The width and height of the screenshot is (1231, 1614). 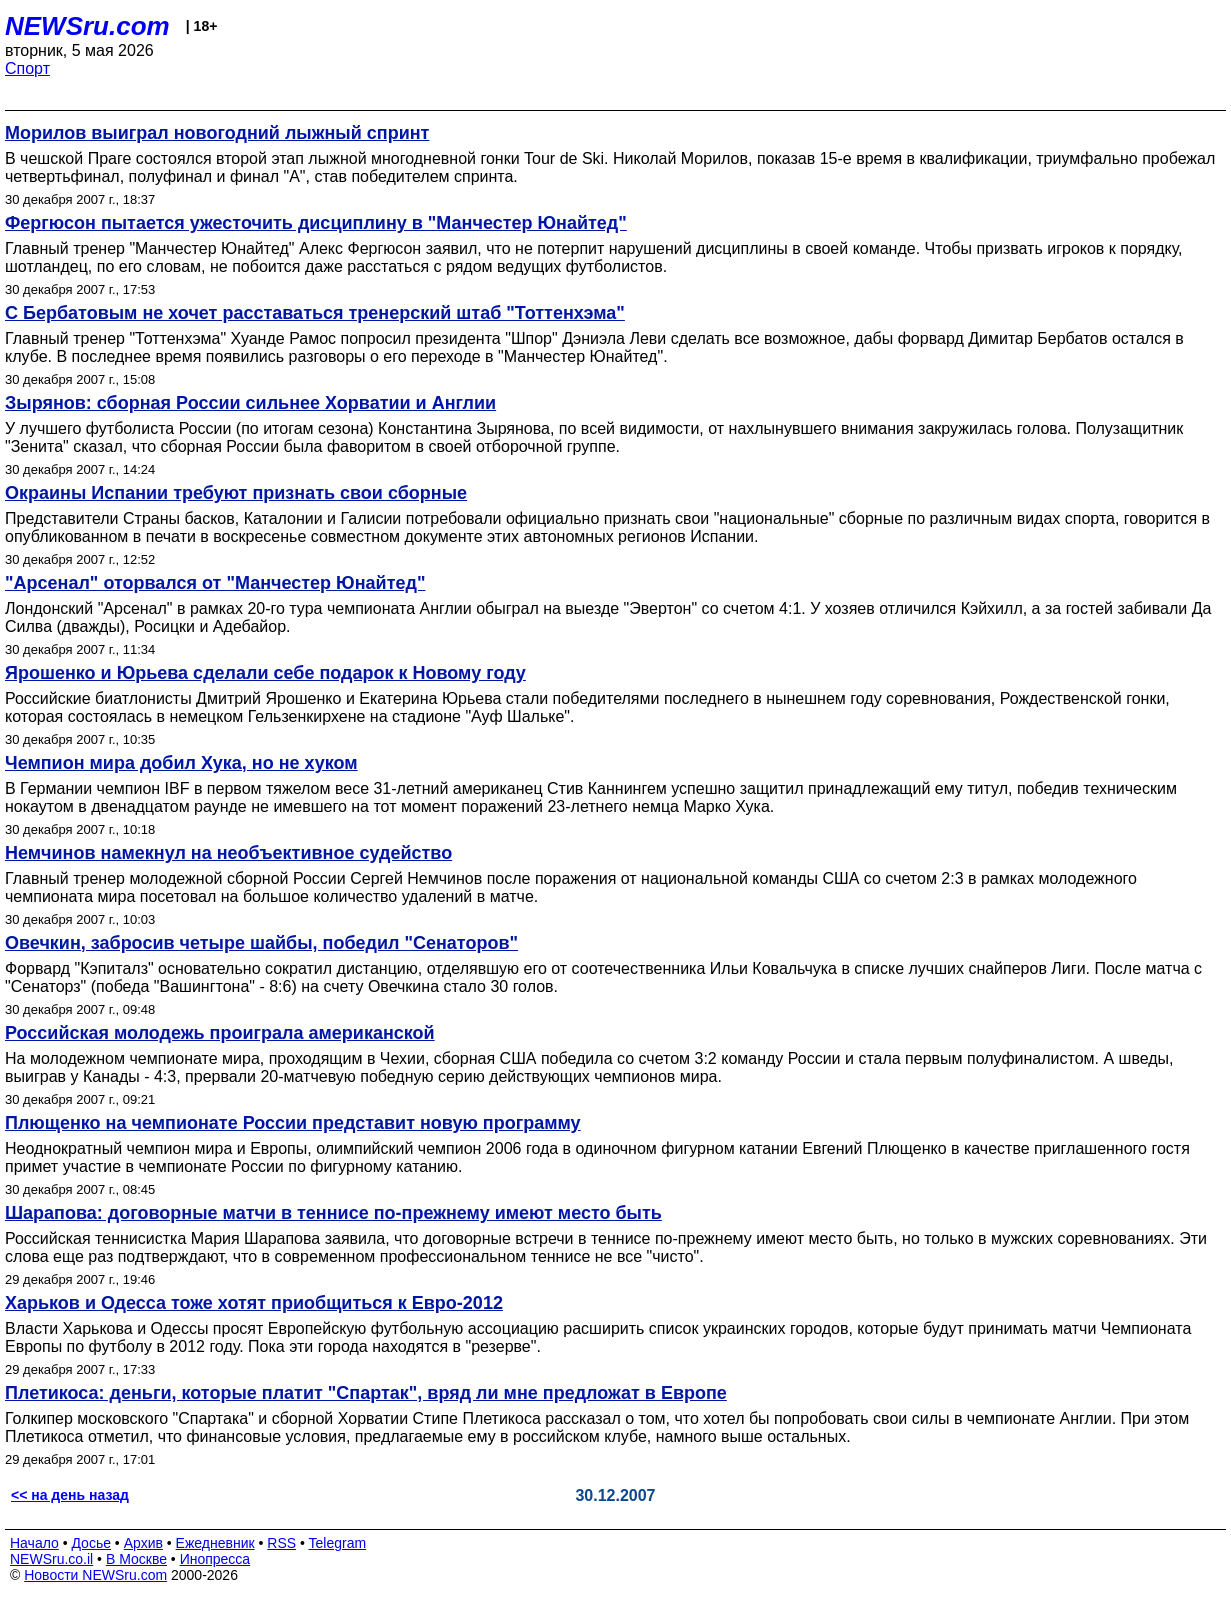 I want to click on << на день назад, so click(x=70, y=1495).